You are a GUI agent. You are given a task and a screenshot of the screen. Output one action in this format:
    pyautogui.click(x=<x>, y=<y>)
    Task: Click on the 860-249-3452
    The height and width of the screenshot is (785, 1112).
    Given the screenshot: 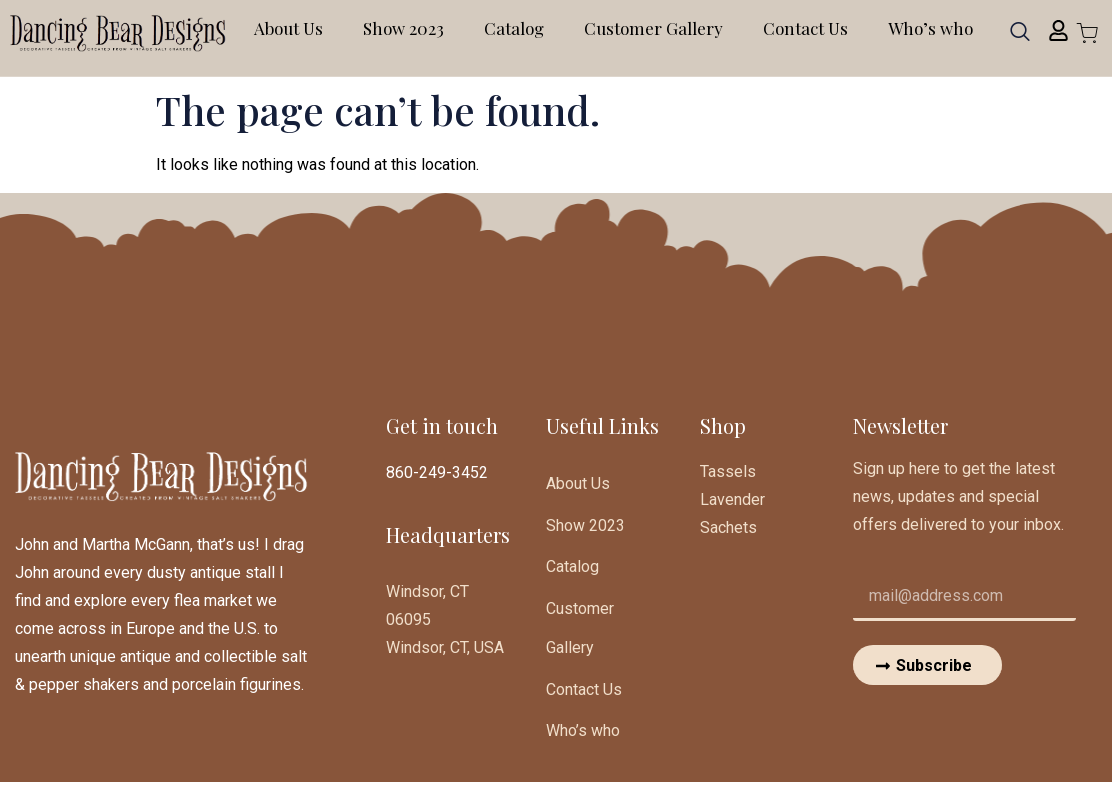 What is the action you would take?
    pyautogui.click(x=437, y=472)
    